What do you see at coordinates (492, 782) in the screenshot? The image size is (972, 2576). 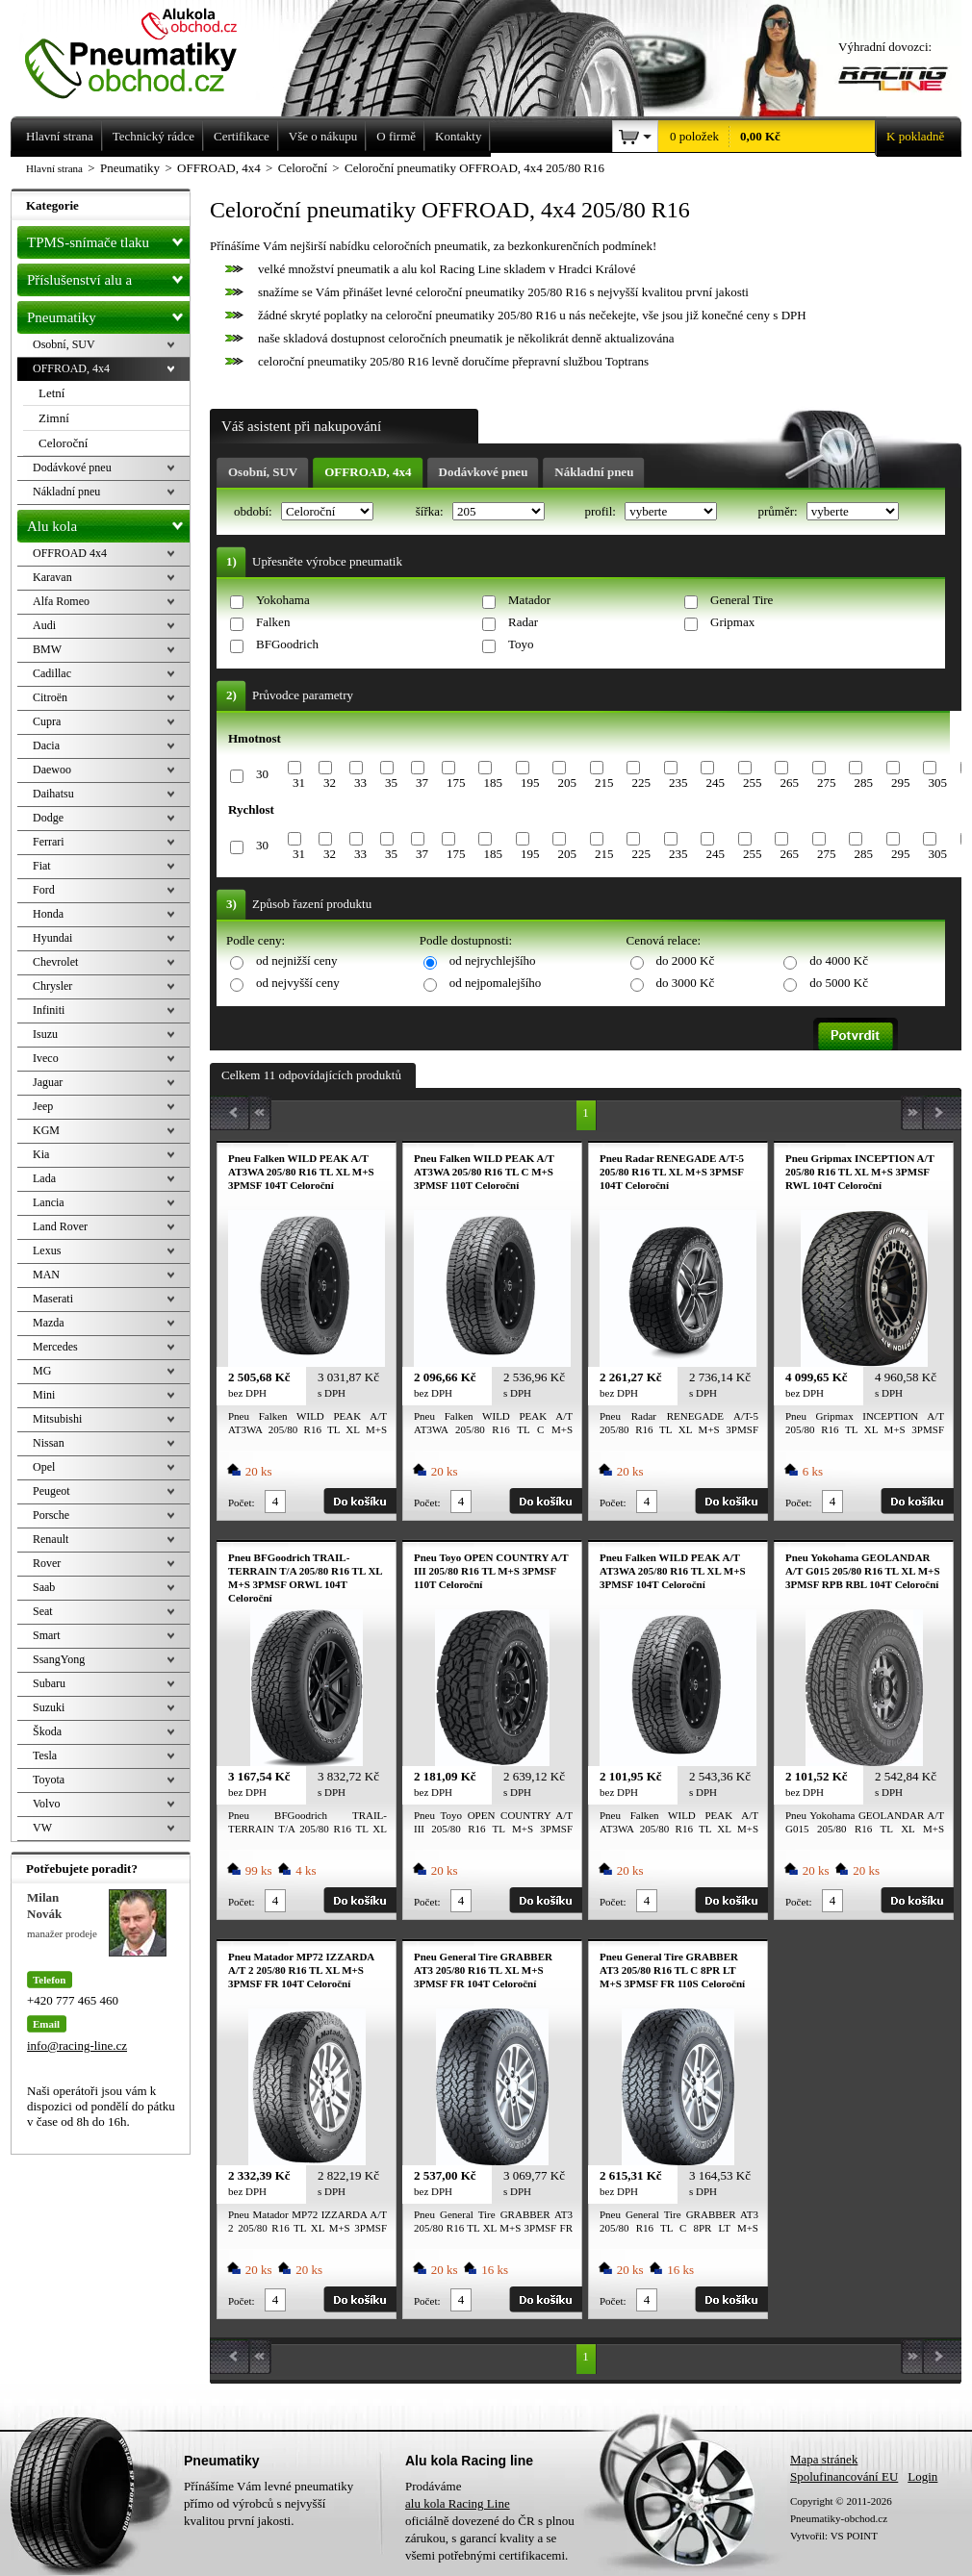 I see `185` at bounding box center [492, 782].